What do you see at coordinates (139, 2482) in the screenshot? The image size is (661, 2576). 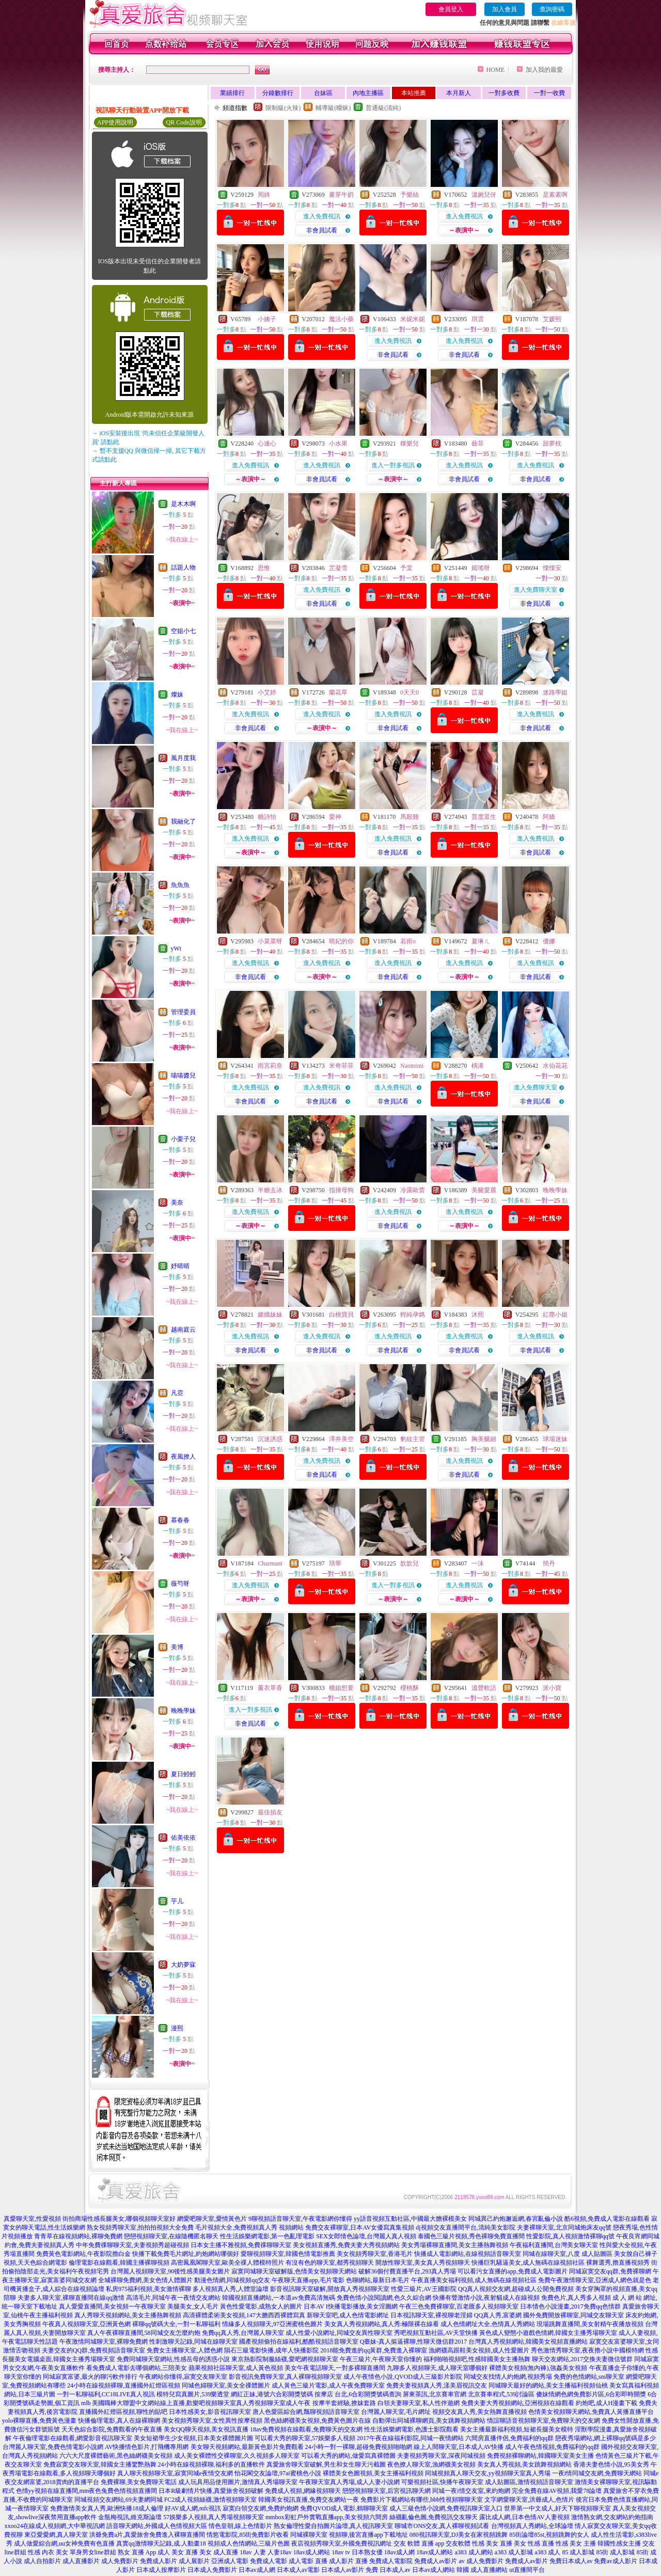 I see `免費裸聊,美女免費聊天電話` at bounding box center [139, 2482].